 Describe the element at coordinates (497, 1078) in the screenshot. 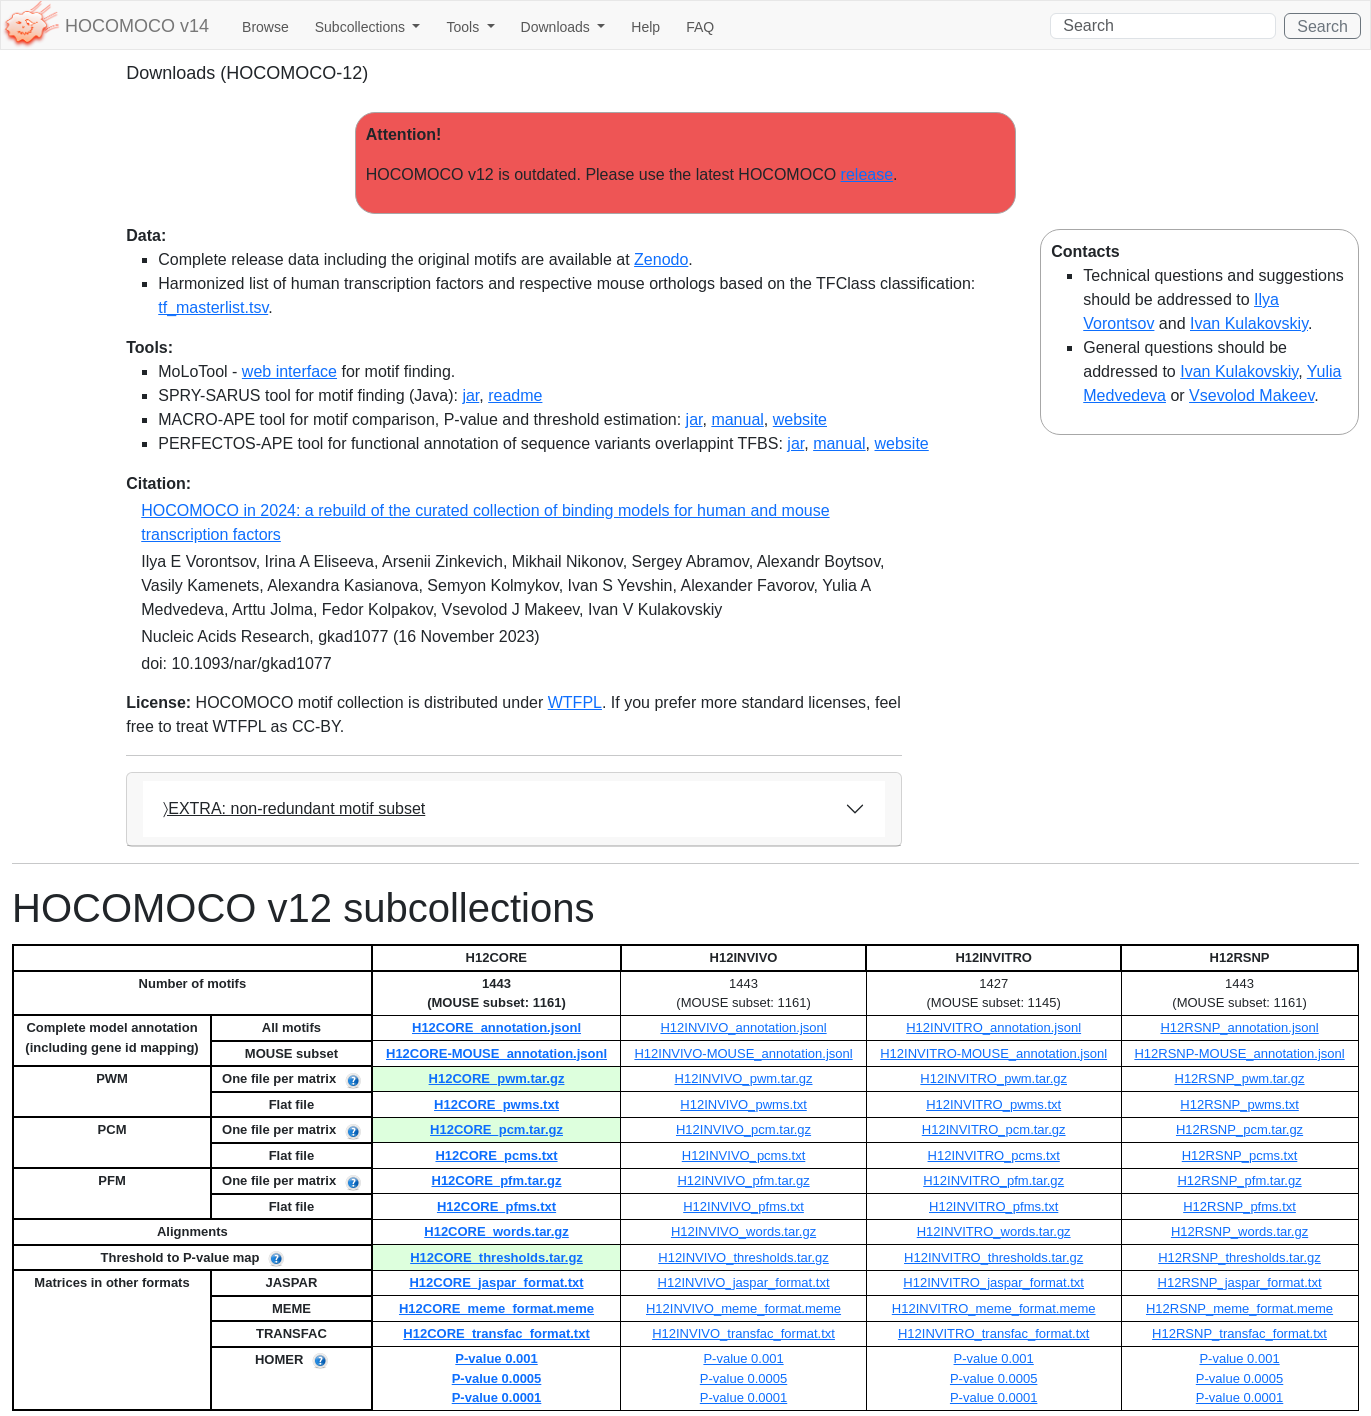

I see `H12CORE_pwm.tar.gz` at that location.